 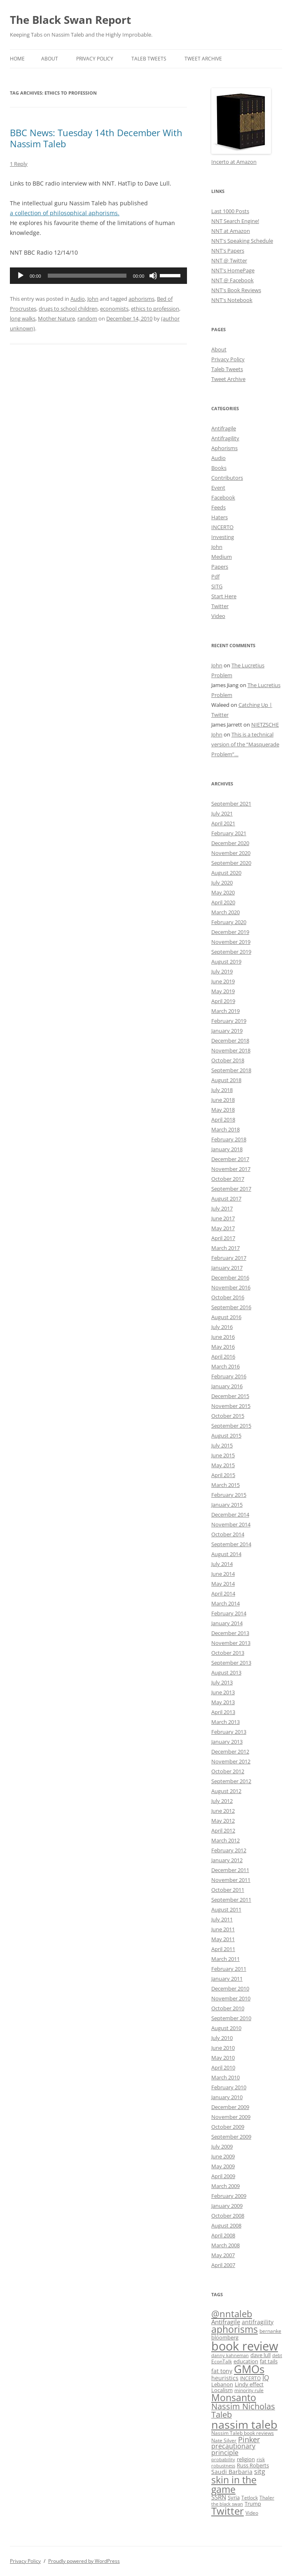 I want to click on September 2013, so click(x=231, y=1662).